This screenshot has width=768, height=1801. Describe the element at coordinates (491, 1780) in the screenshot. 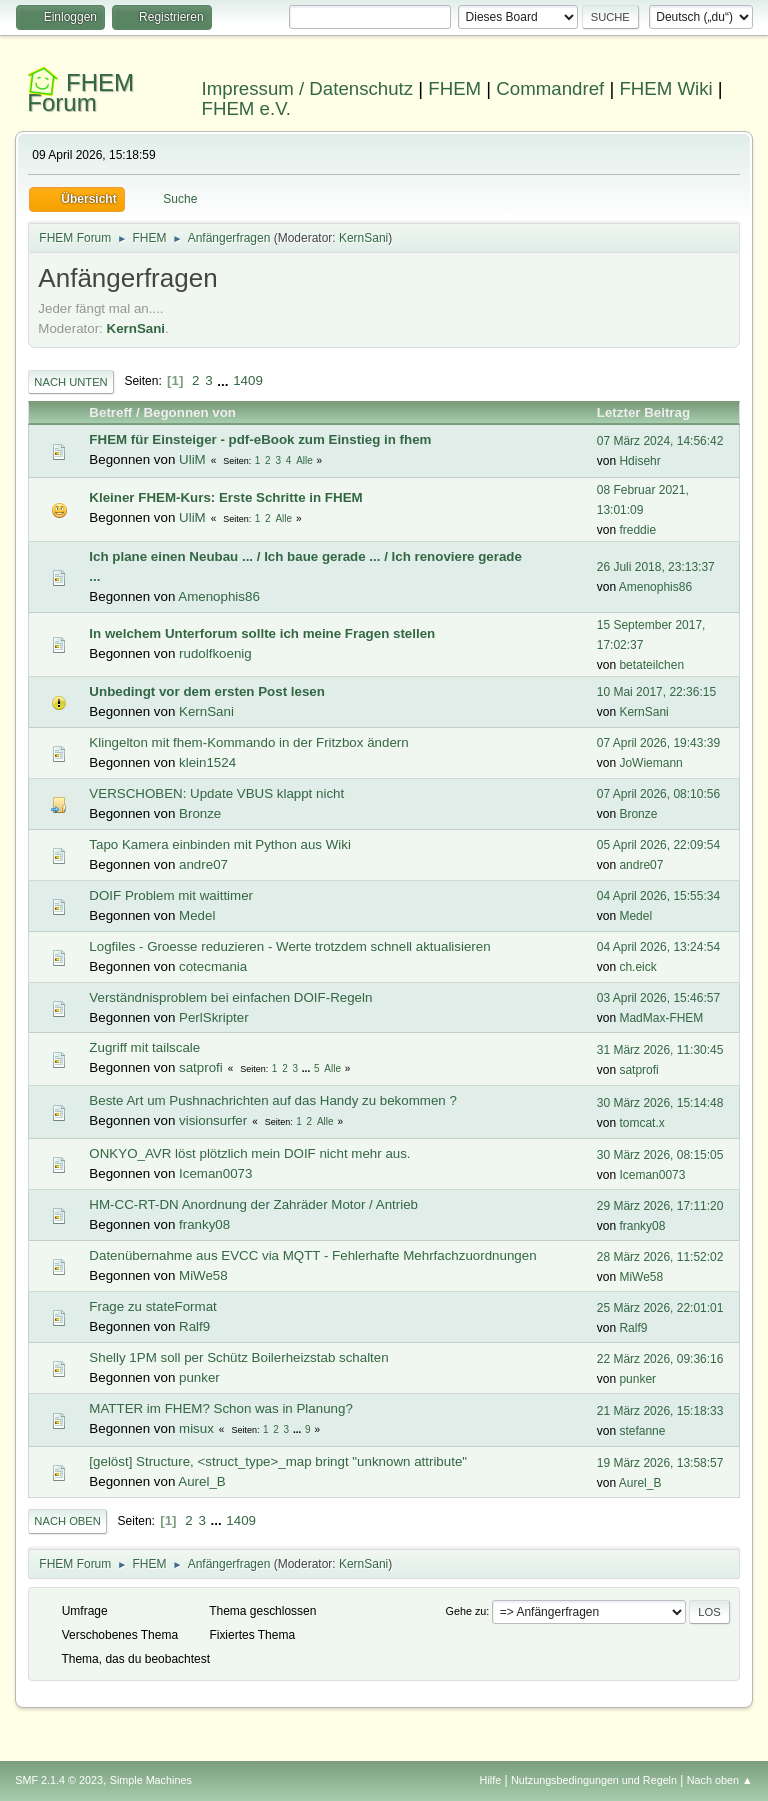

I see `Hilfe` at that location.